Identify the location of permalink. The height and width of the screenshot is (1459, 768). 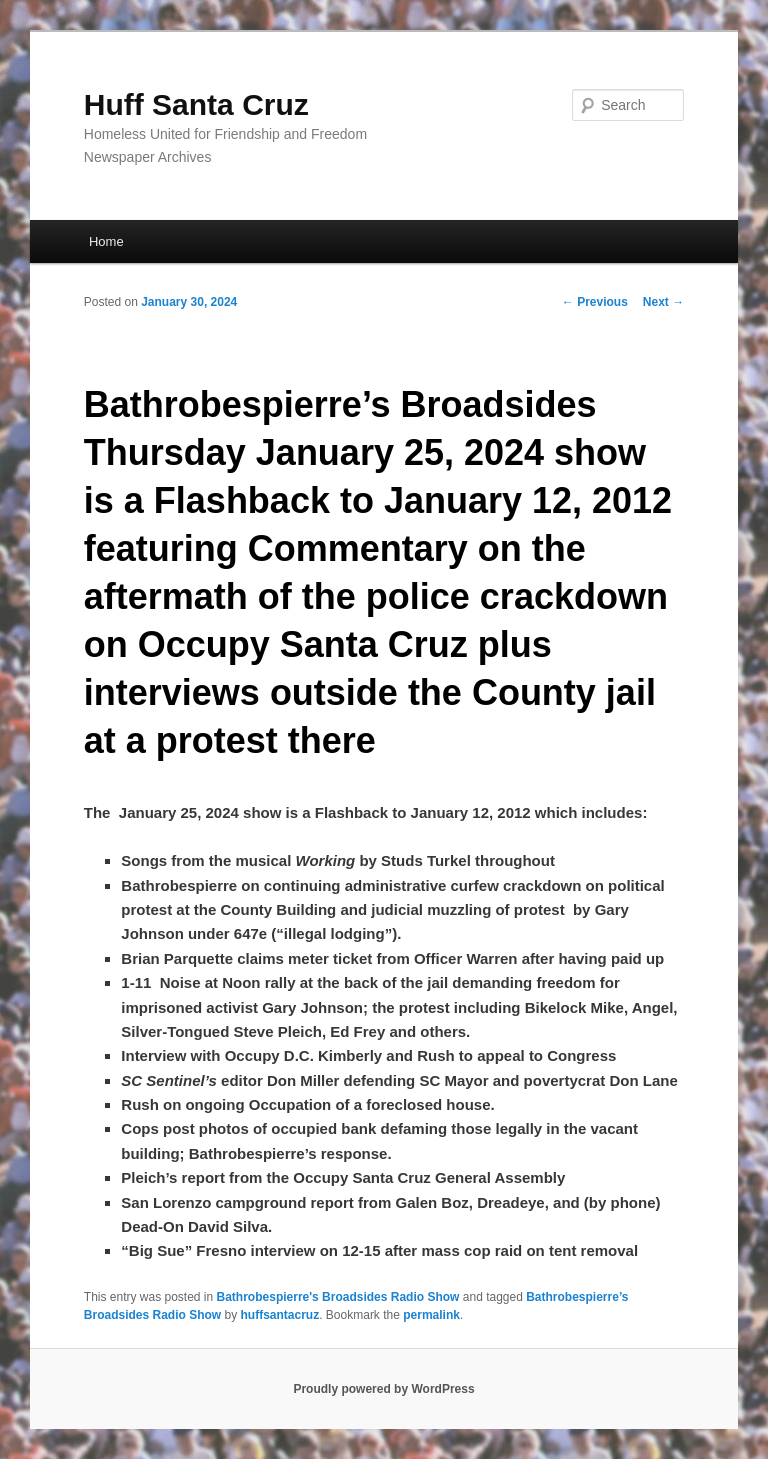
(431, 1315).